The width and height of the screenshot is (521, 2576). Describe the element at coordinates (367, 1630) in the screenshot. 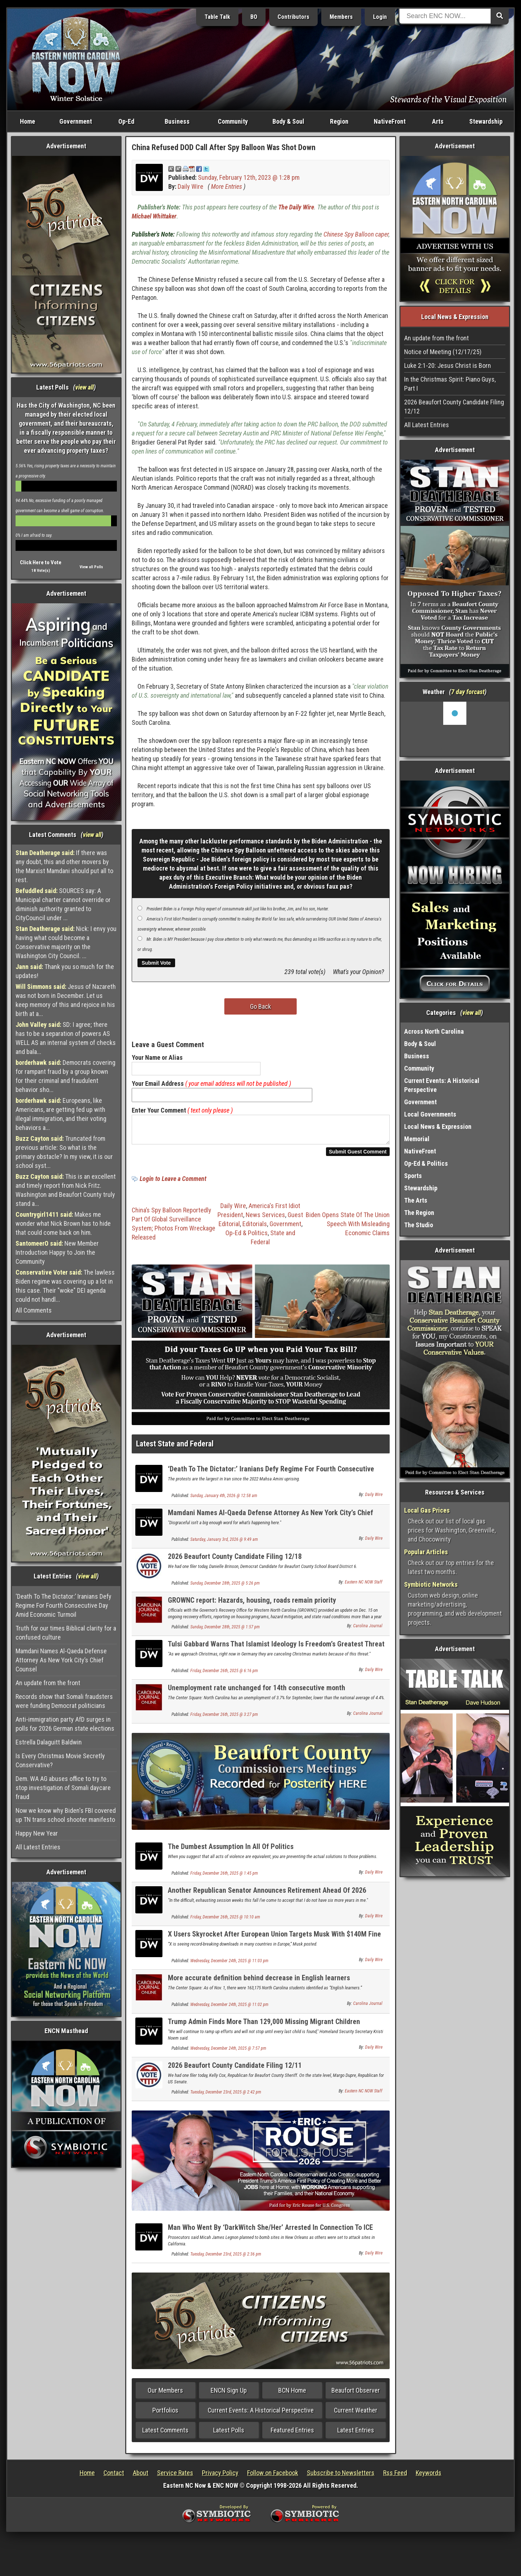

I see `Carolina Journal` at that location.